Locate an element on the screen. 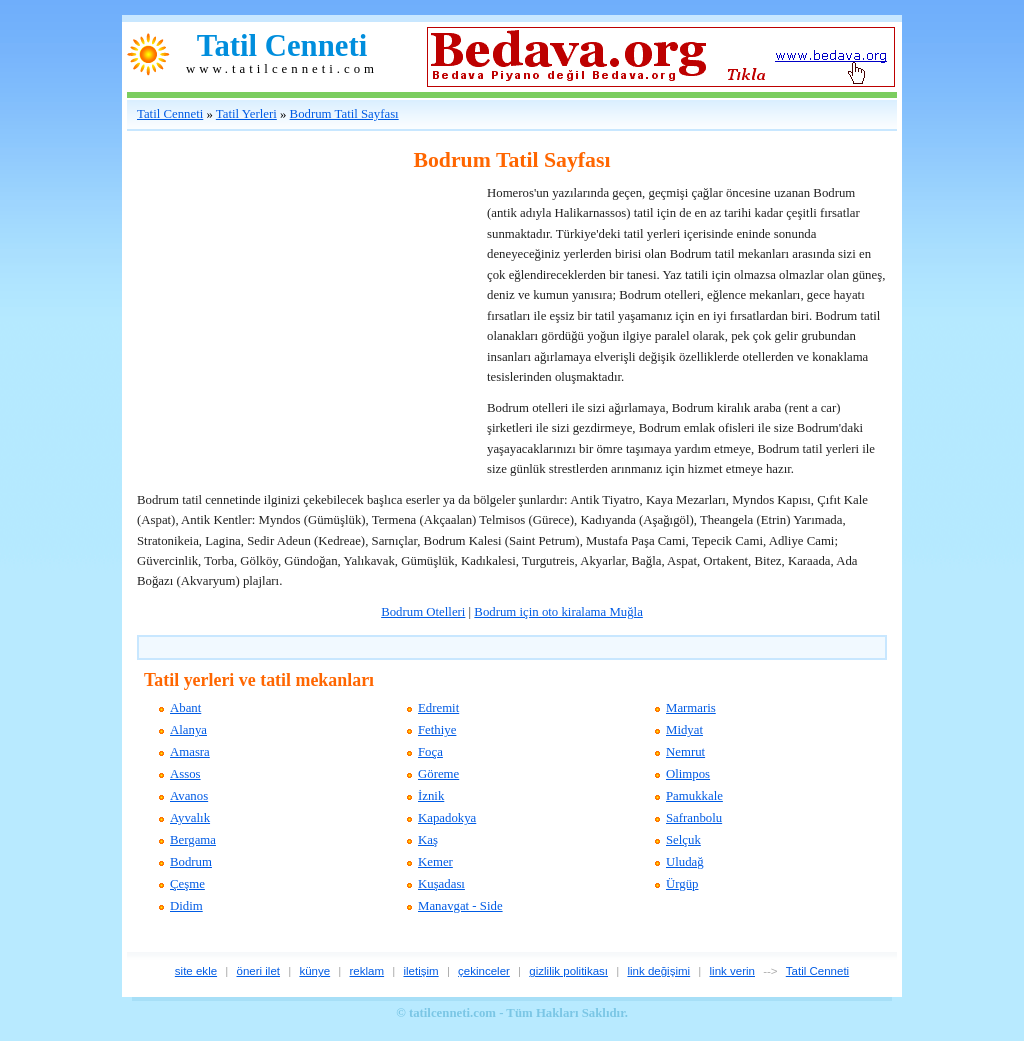 The height and width of the screenshot is (1041, 1024). Ayvalık is located at coordinates (190, 818).